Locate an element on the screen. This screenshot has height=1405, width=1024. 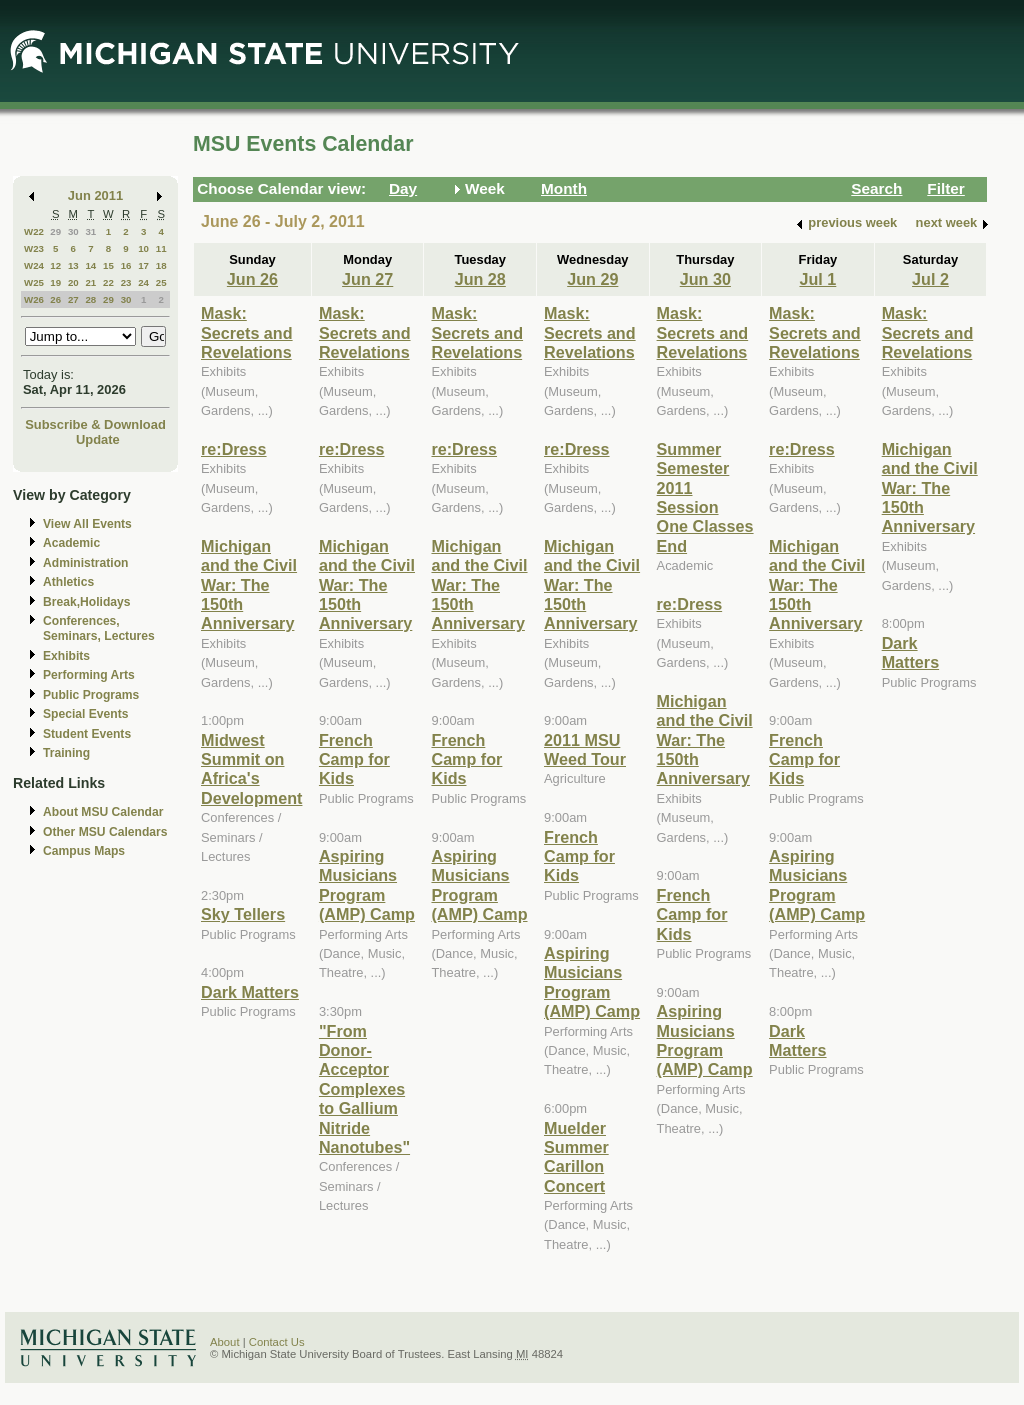
10 is located at coordinates (143, 248).